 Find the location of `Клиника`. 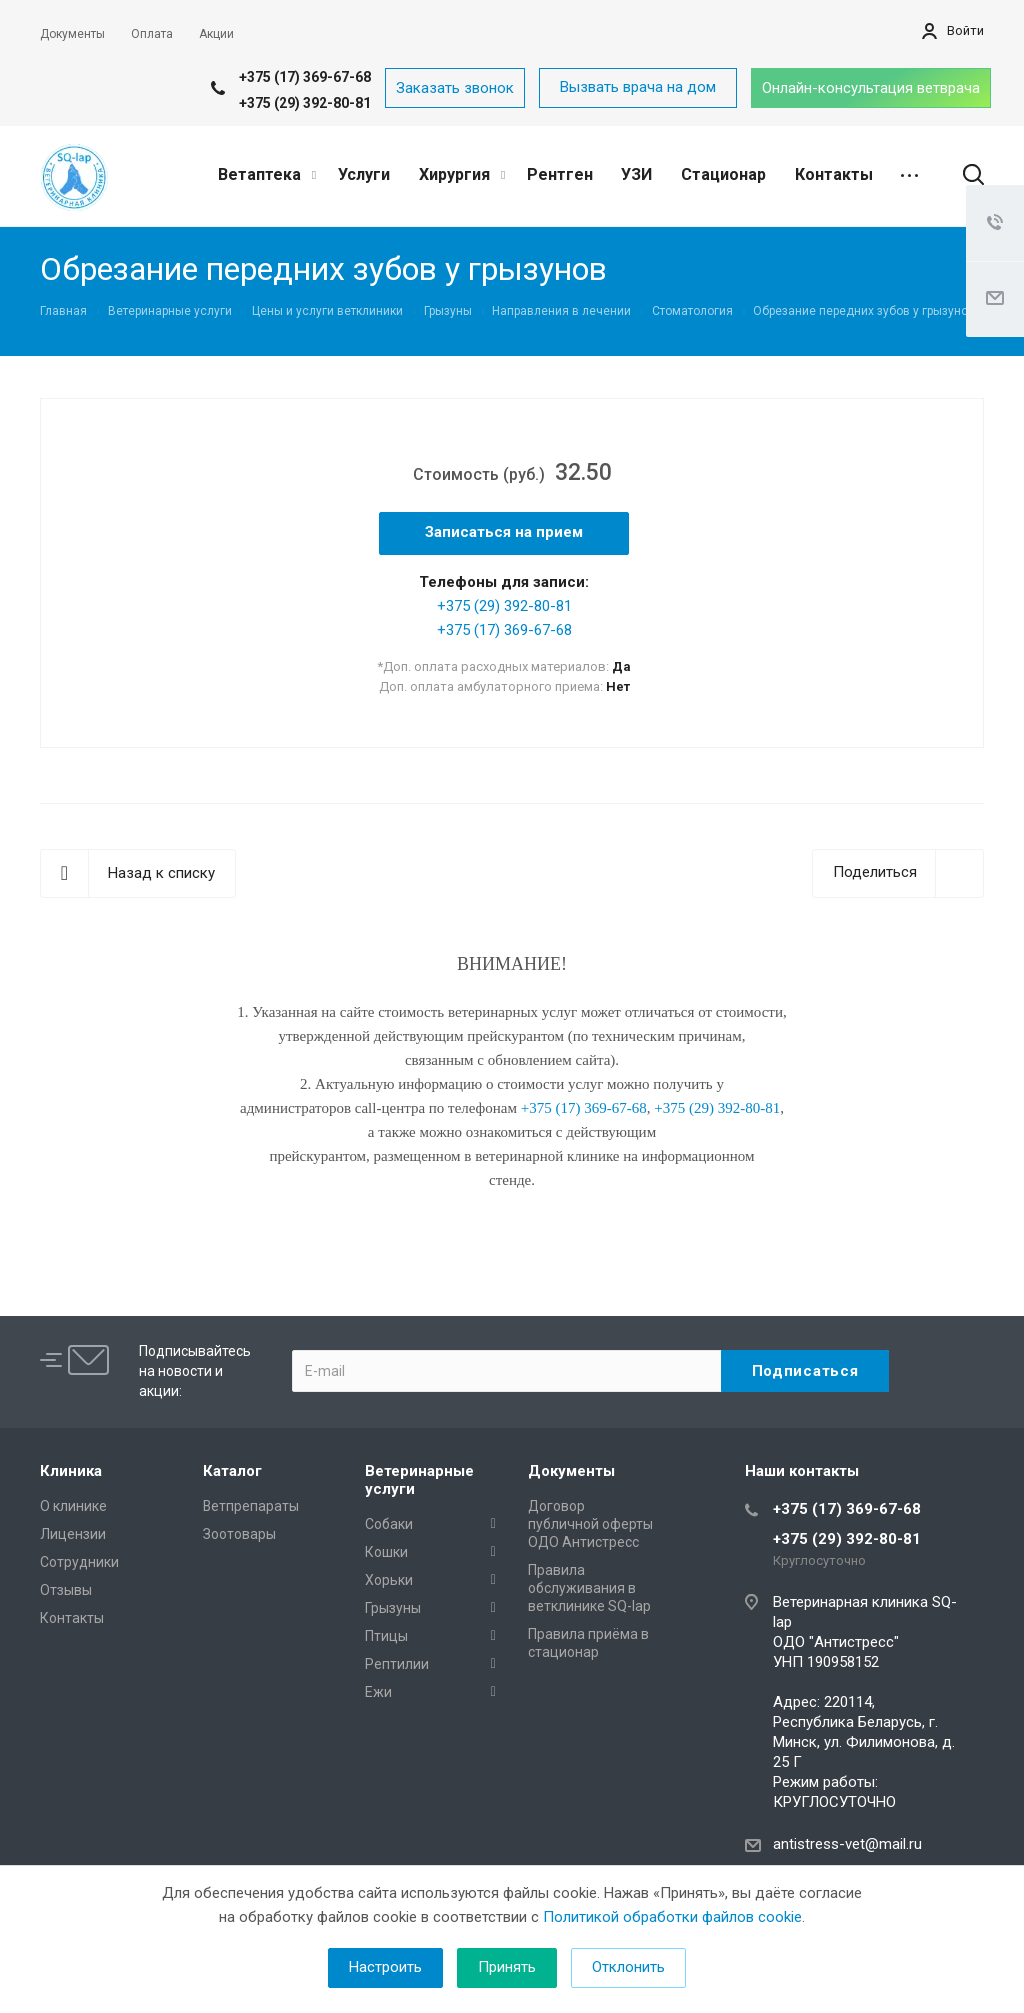

Клиника is located at coordinates (71, 1471).